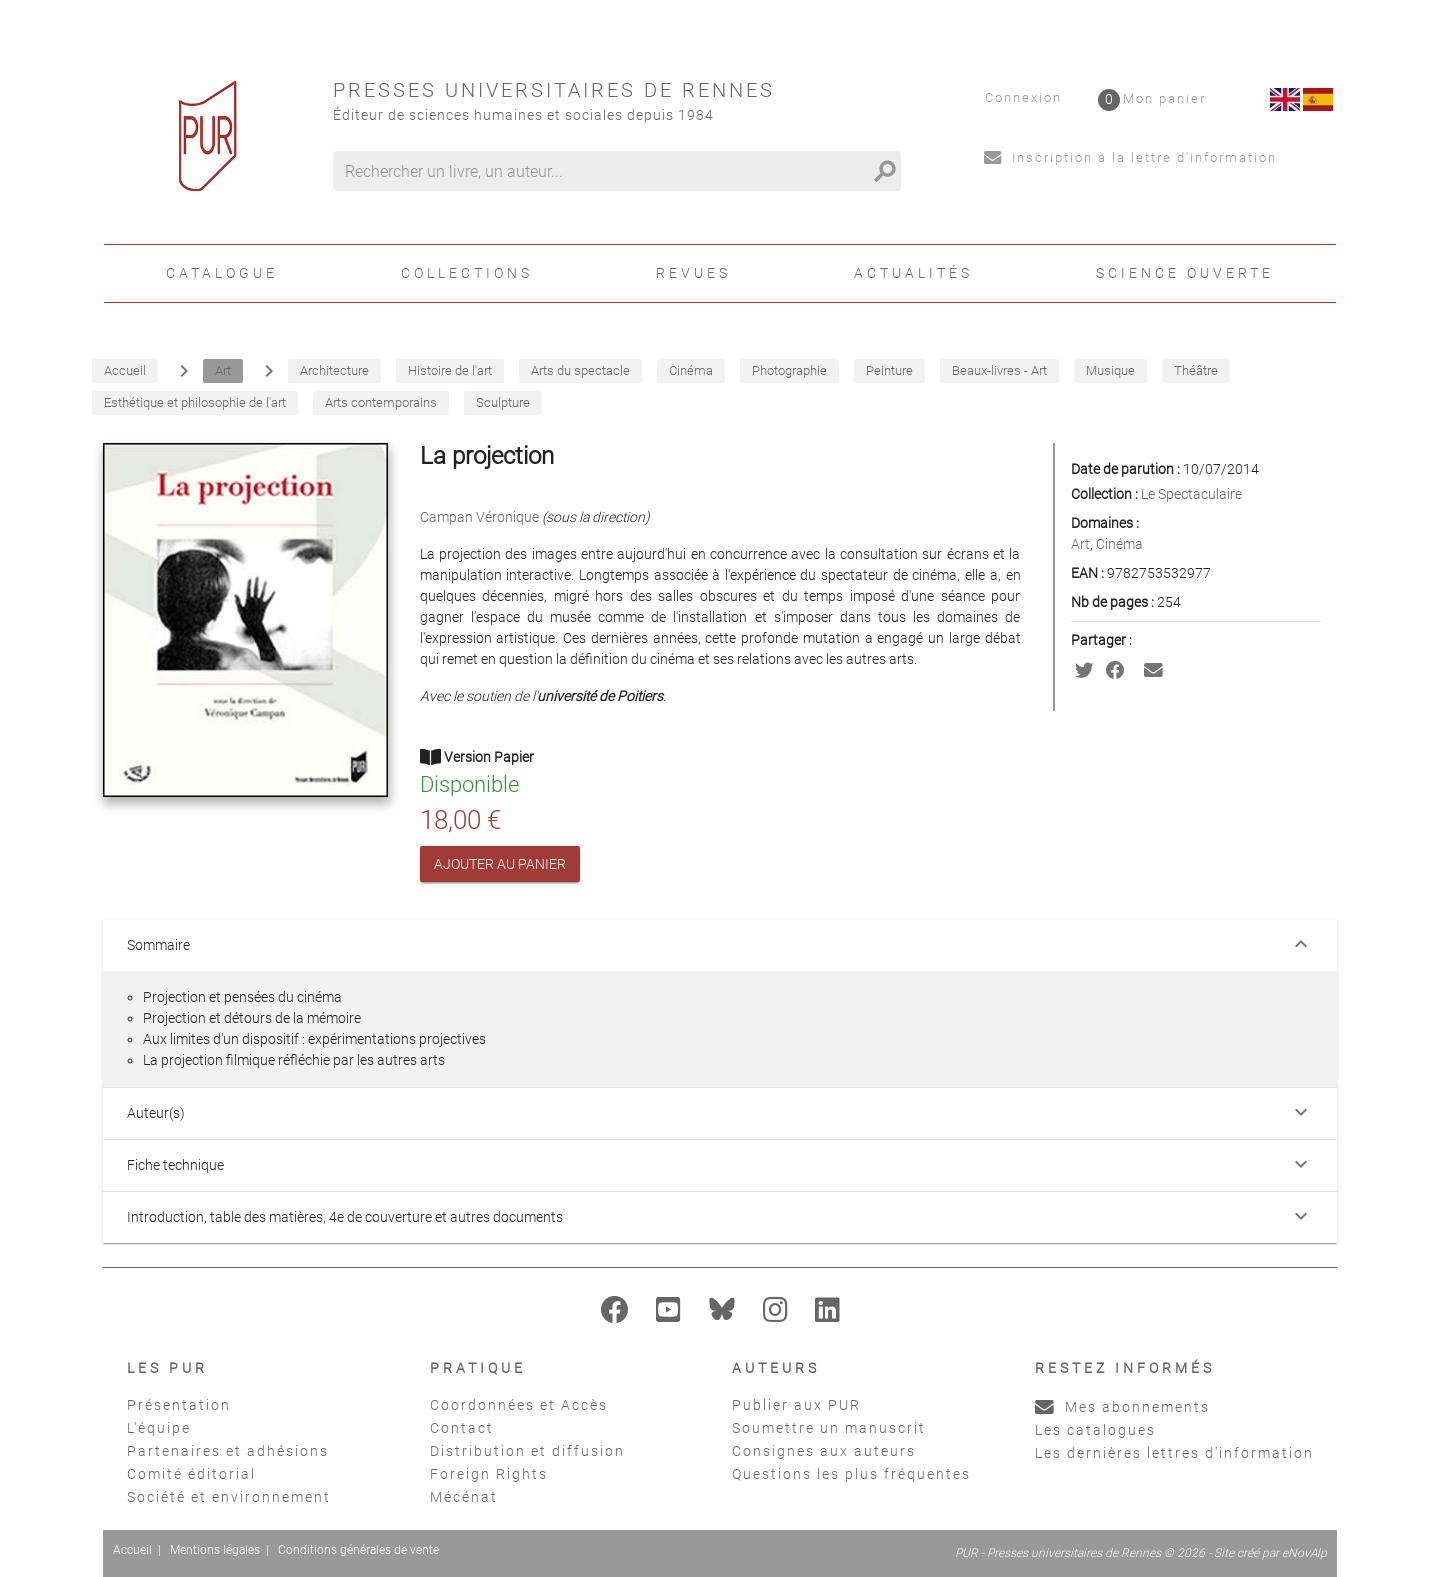 Image resolution: width=1440 pixels, height=1577 pixels. What do you see at coordinates (1130, 157) in the screenshot?
I see `Inscription à la lettre d'information` at bounding box center [1130, 157].